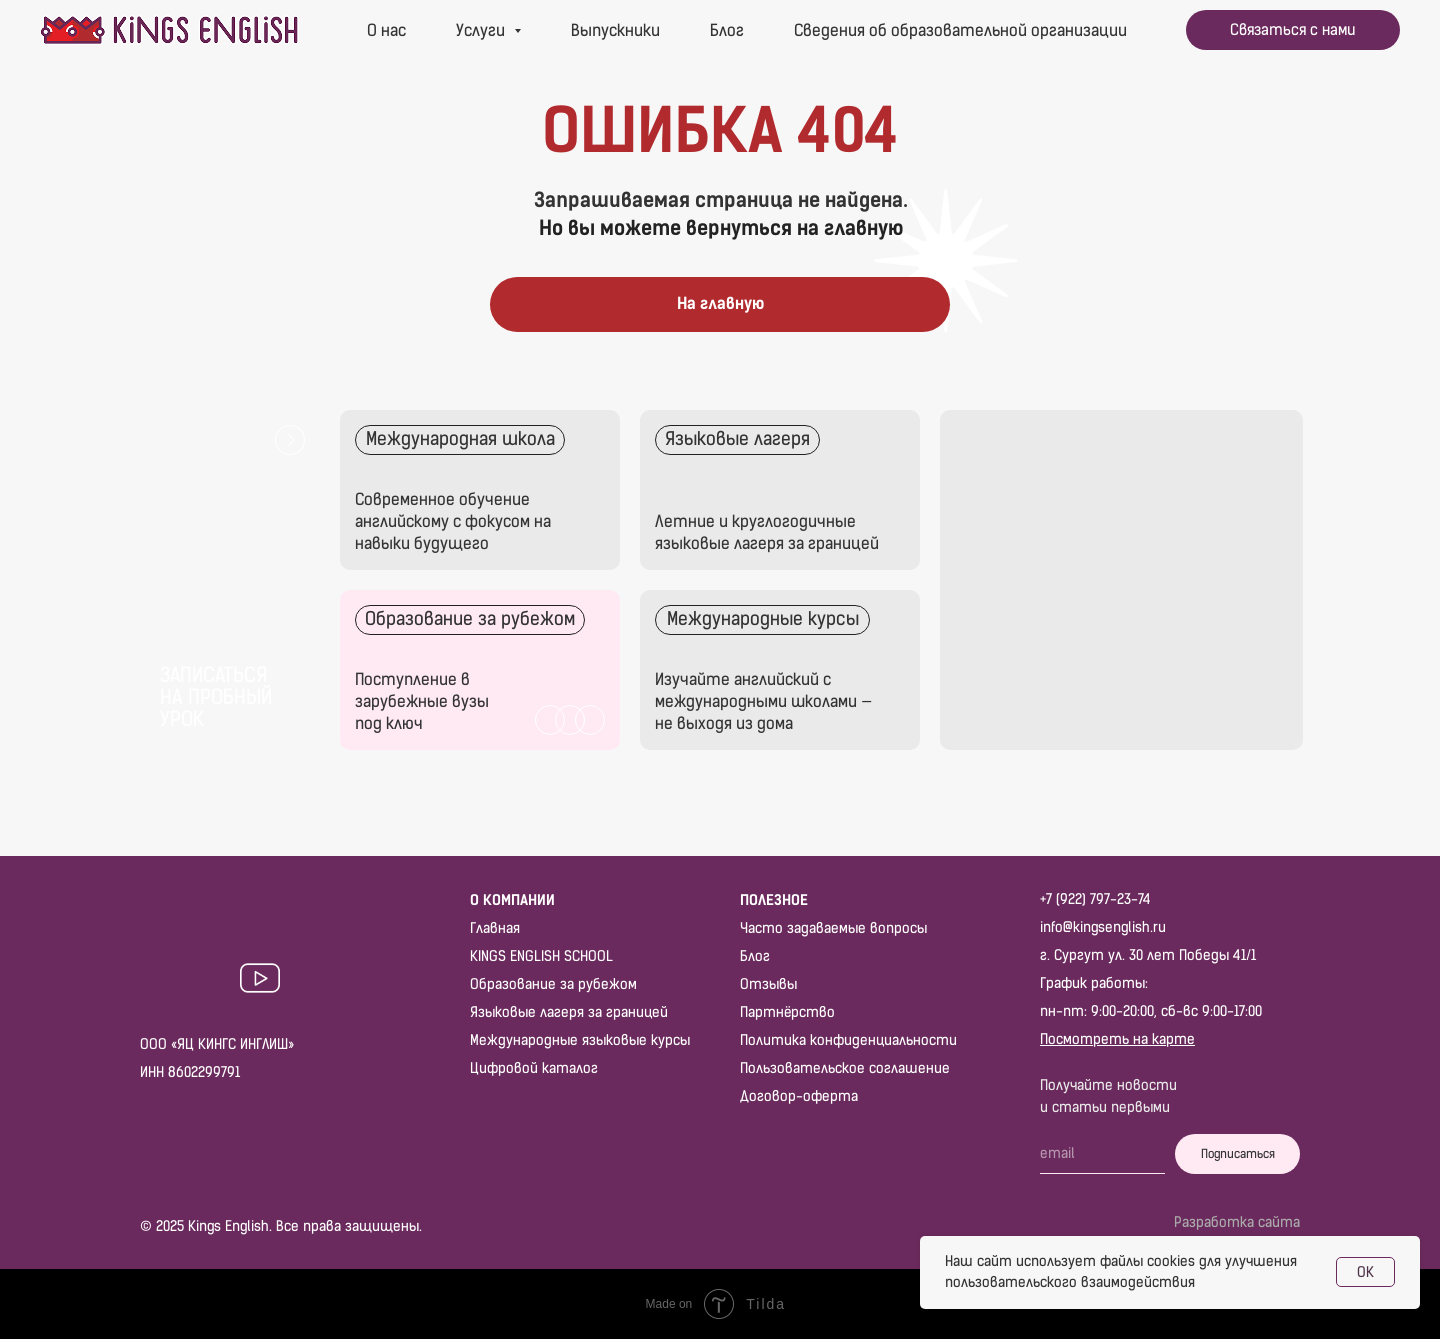 The height and width of the screenshot is (1339, 1440). I want to click on Политика конфиденциальности, so click(848, 1040).